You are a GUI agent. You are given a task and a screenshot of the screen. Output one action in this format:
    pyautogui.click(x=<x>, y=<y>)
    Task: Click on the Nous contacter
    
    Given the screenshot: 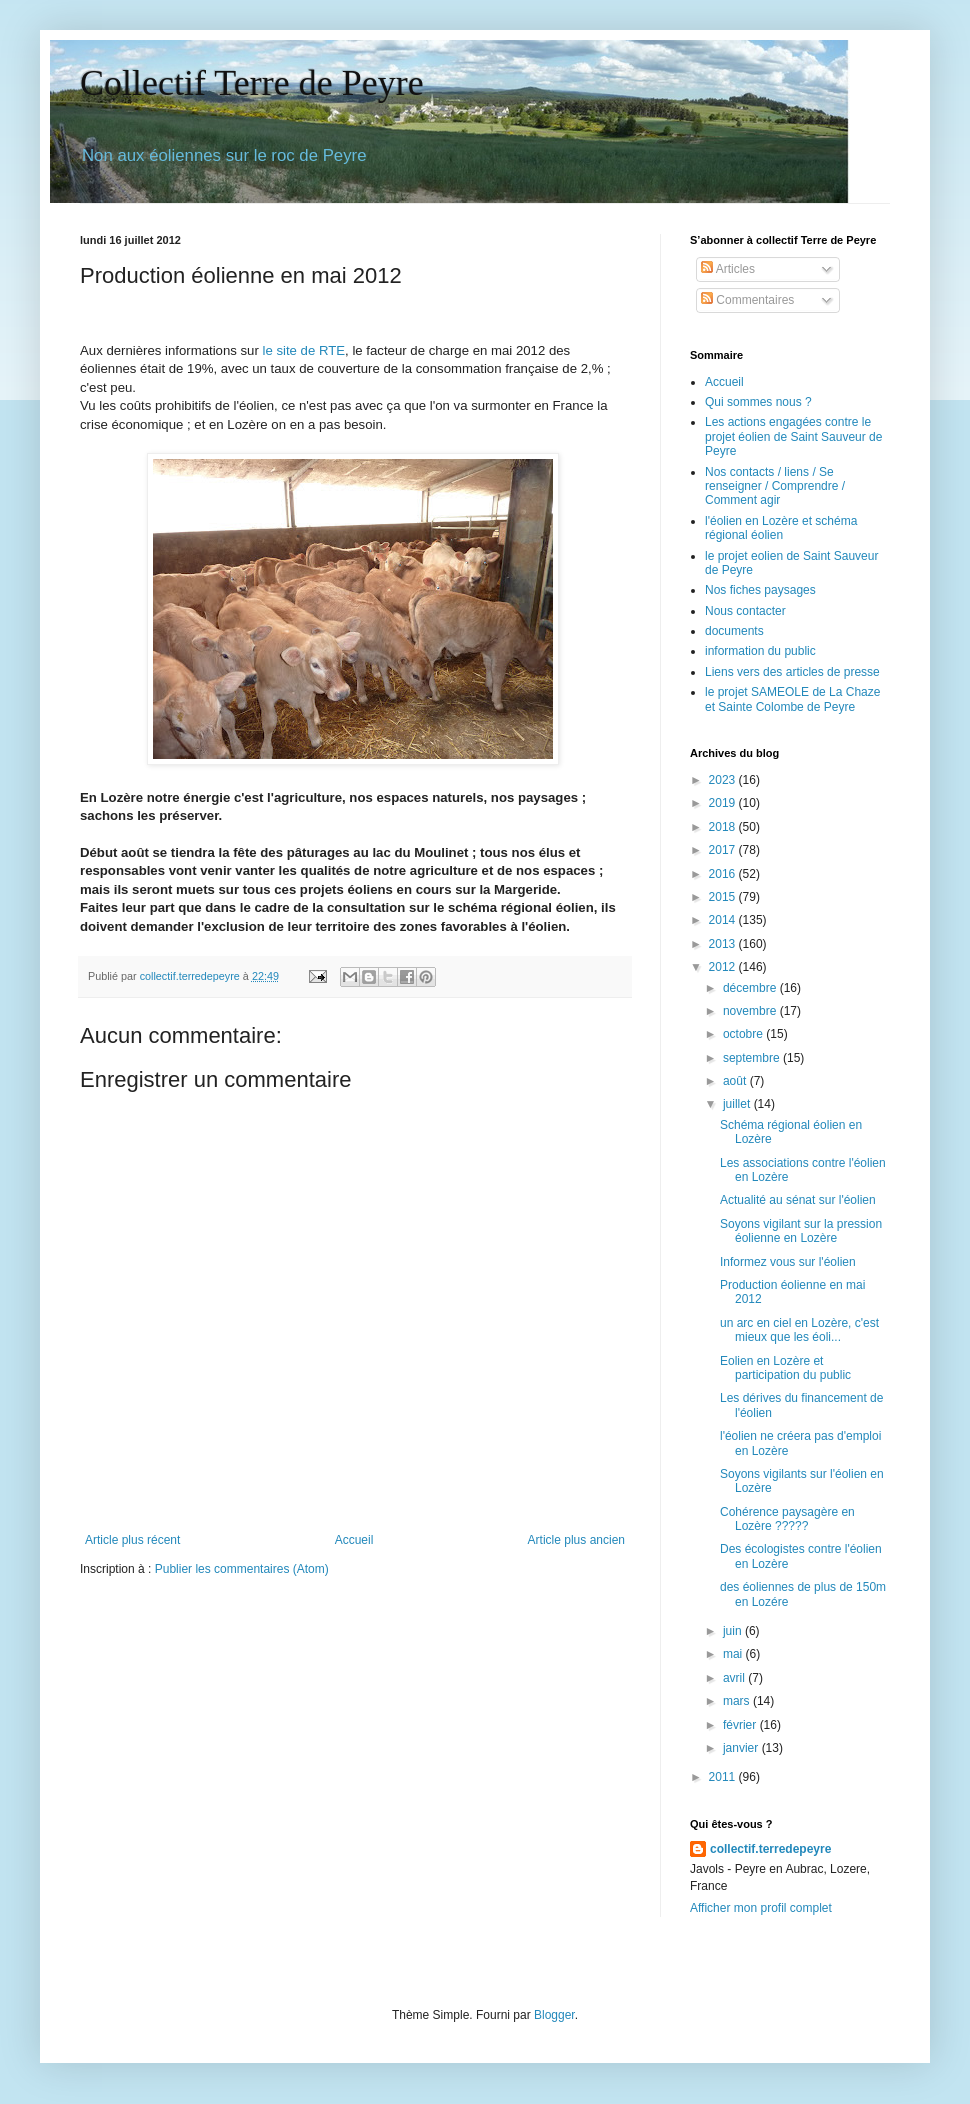 What is the action you would take?
    pyautogui.click(x=745, y=611)
    